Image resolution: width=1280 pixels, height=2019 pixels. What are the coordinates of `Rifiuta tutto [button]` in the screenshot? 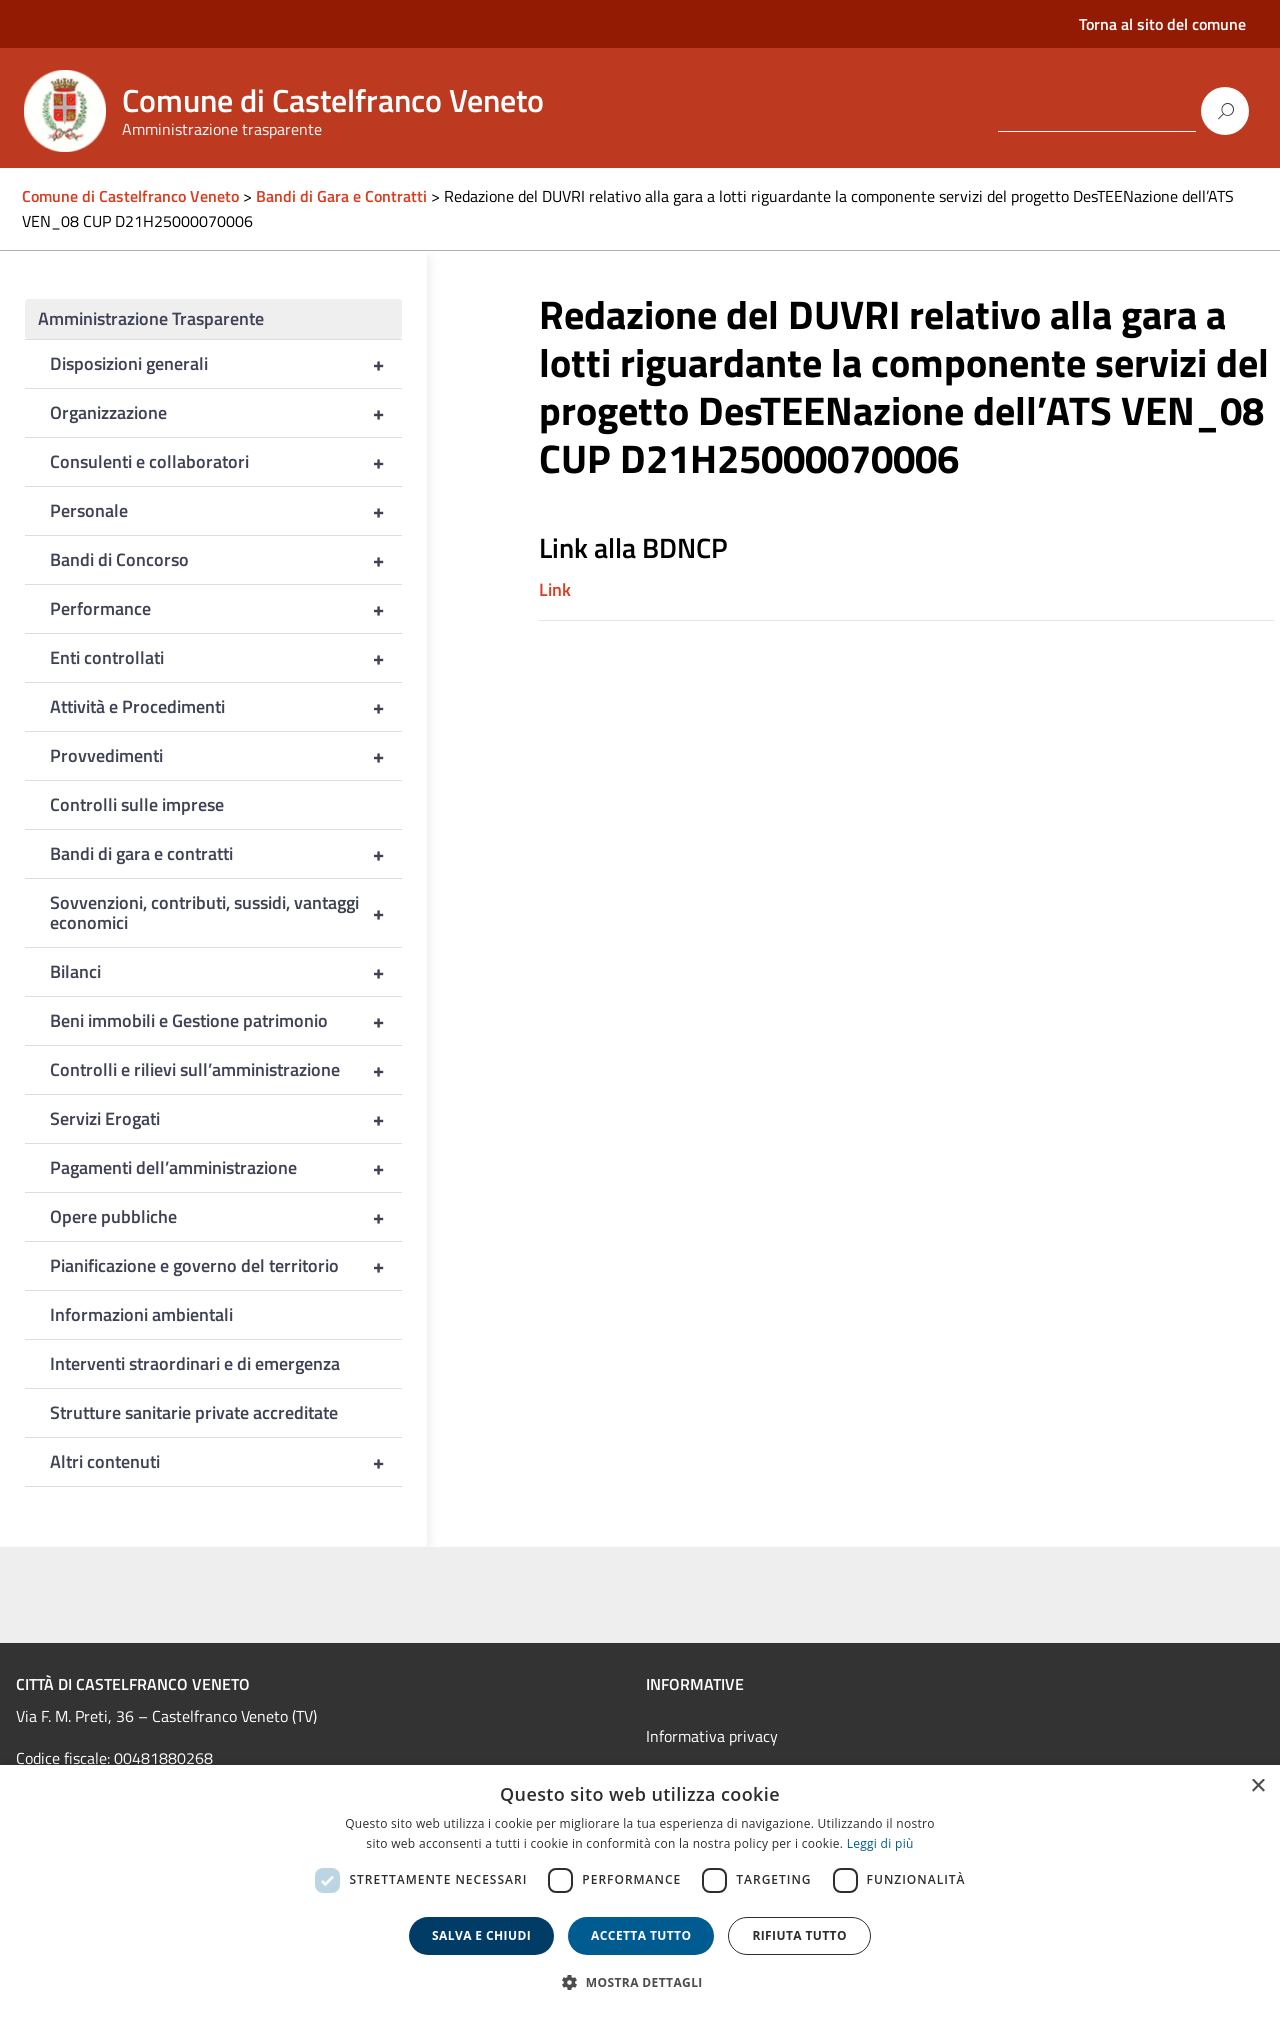 It's located at (799, 1935).